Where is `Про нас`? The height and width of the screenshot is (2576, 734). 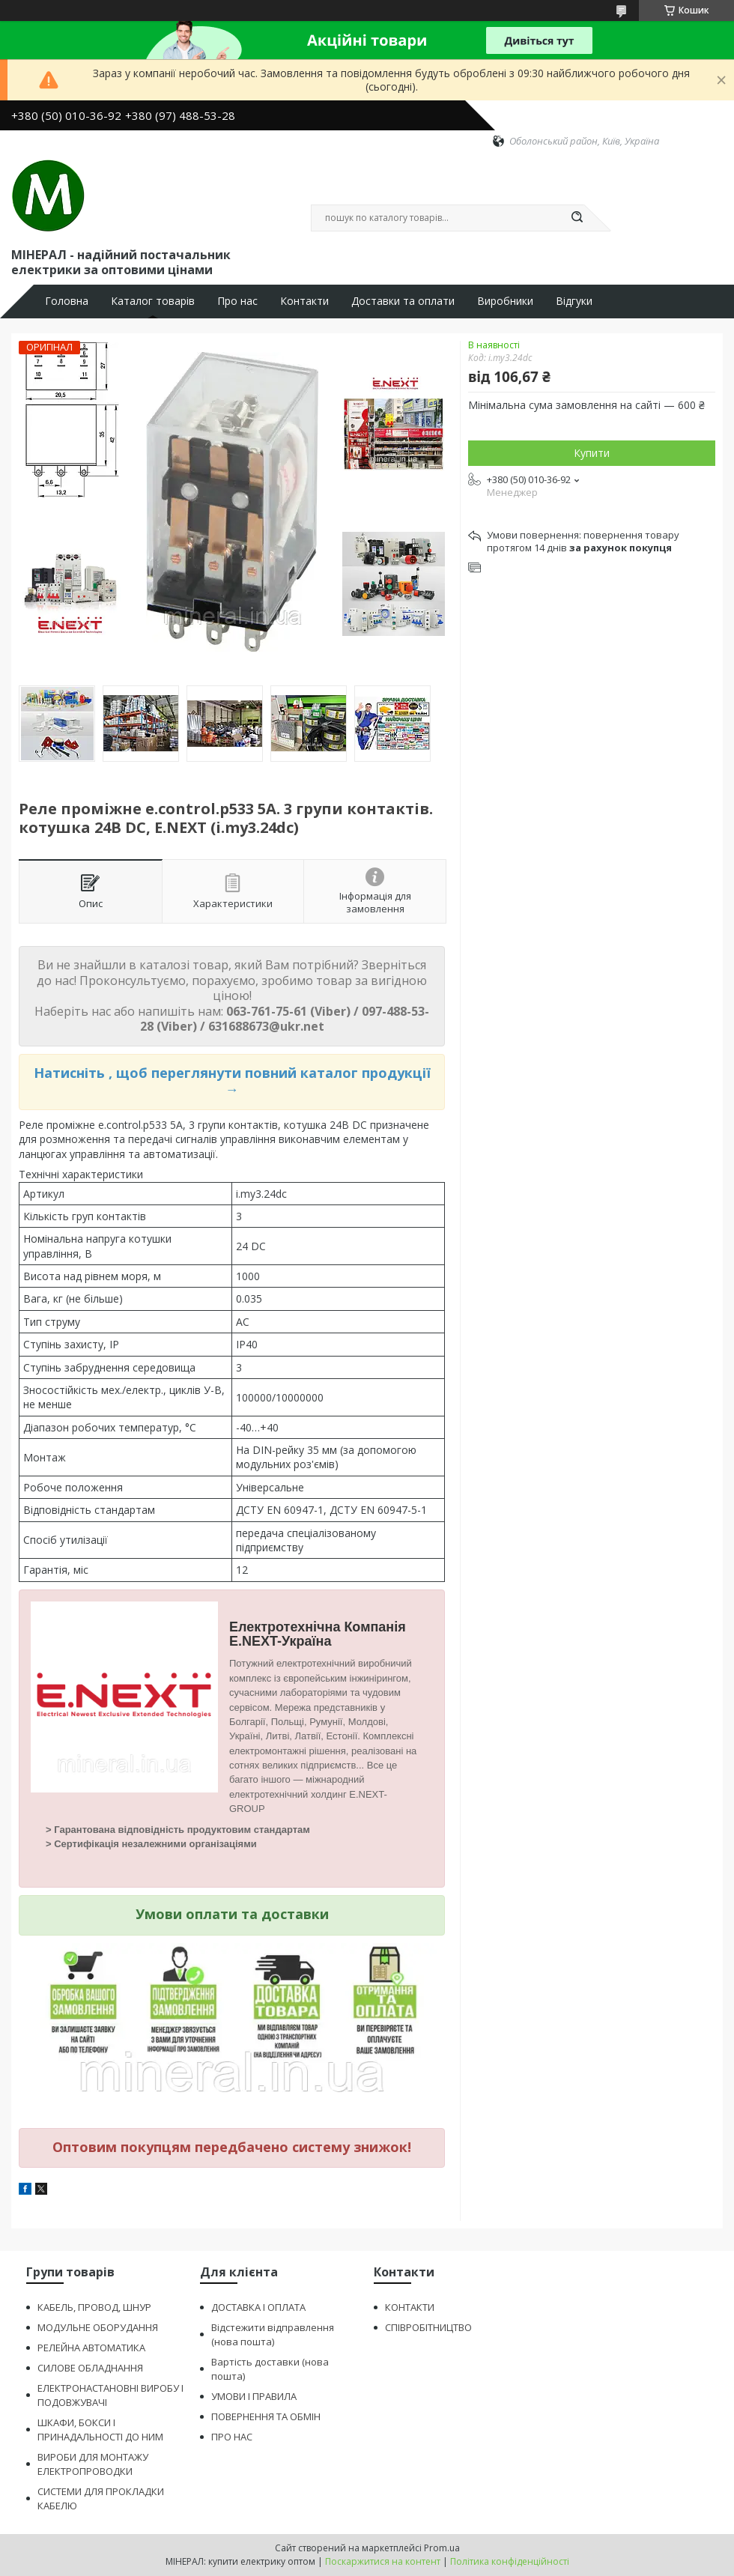 Про нас is located at coordinates (237, 301).